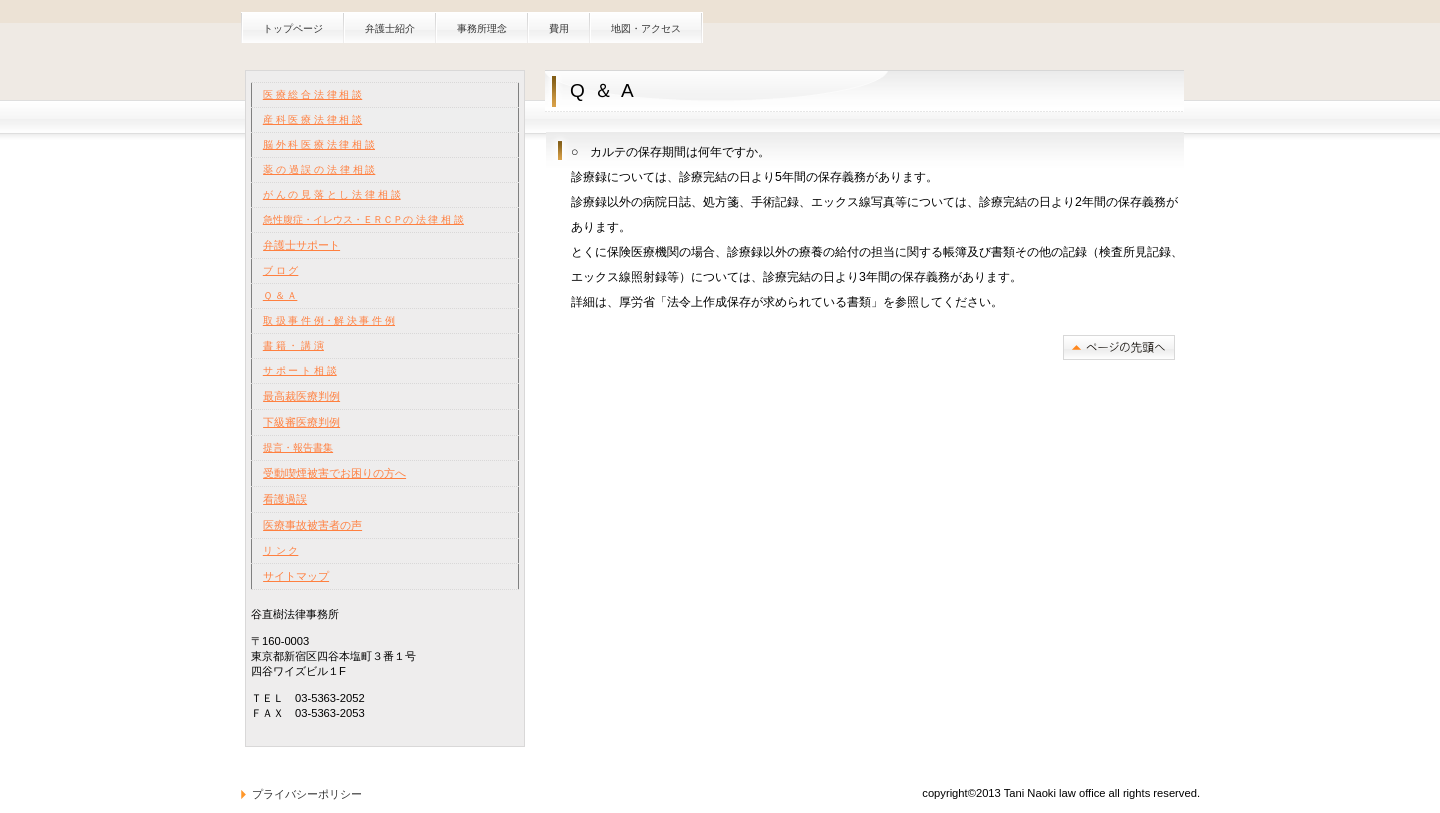 The image size is (1440, 813). Describe the element at coordinates (301, 245) in the screenshot. I see `弁護士サポート` at that location.